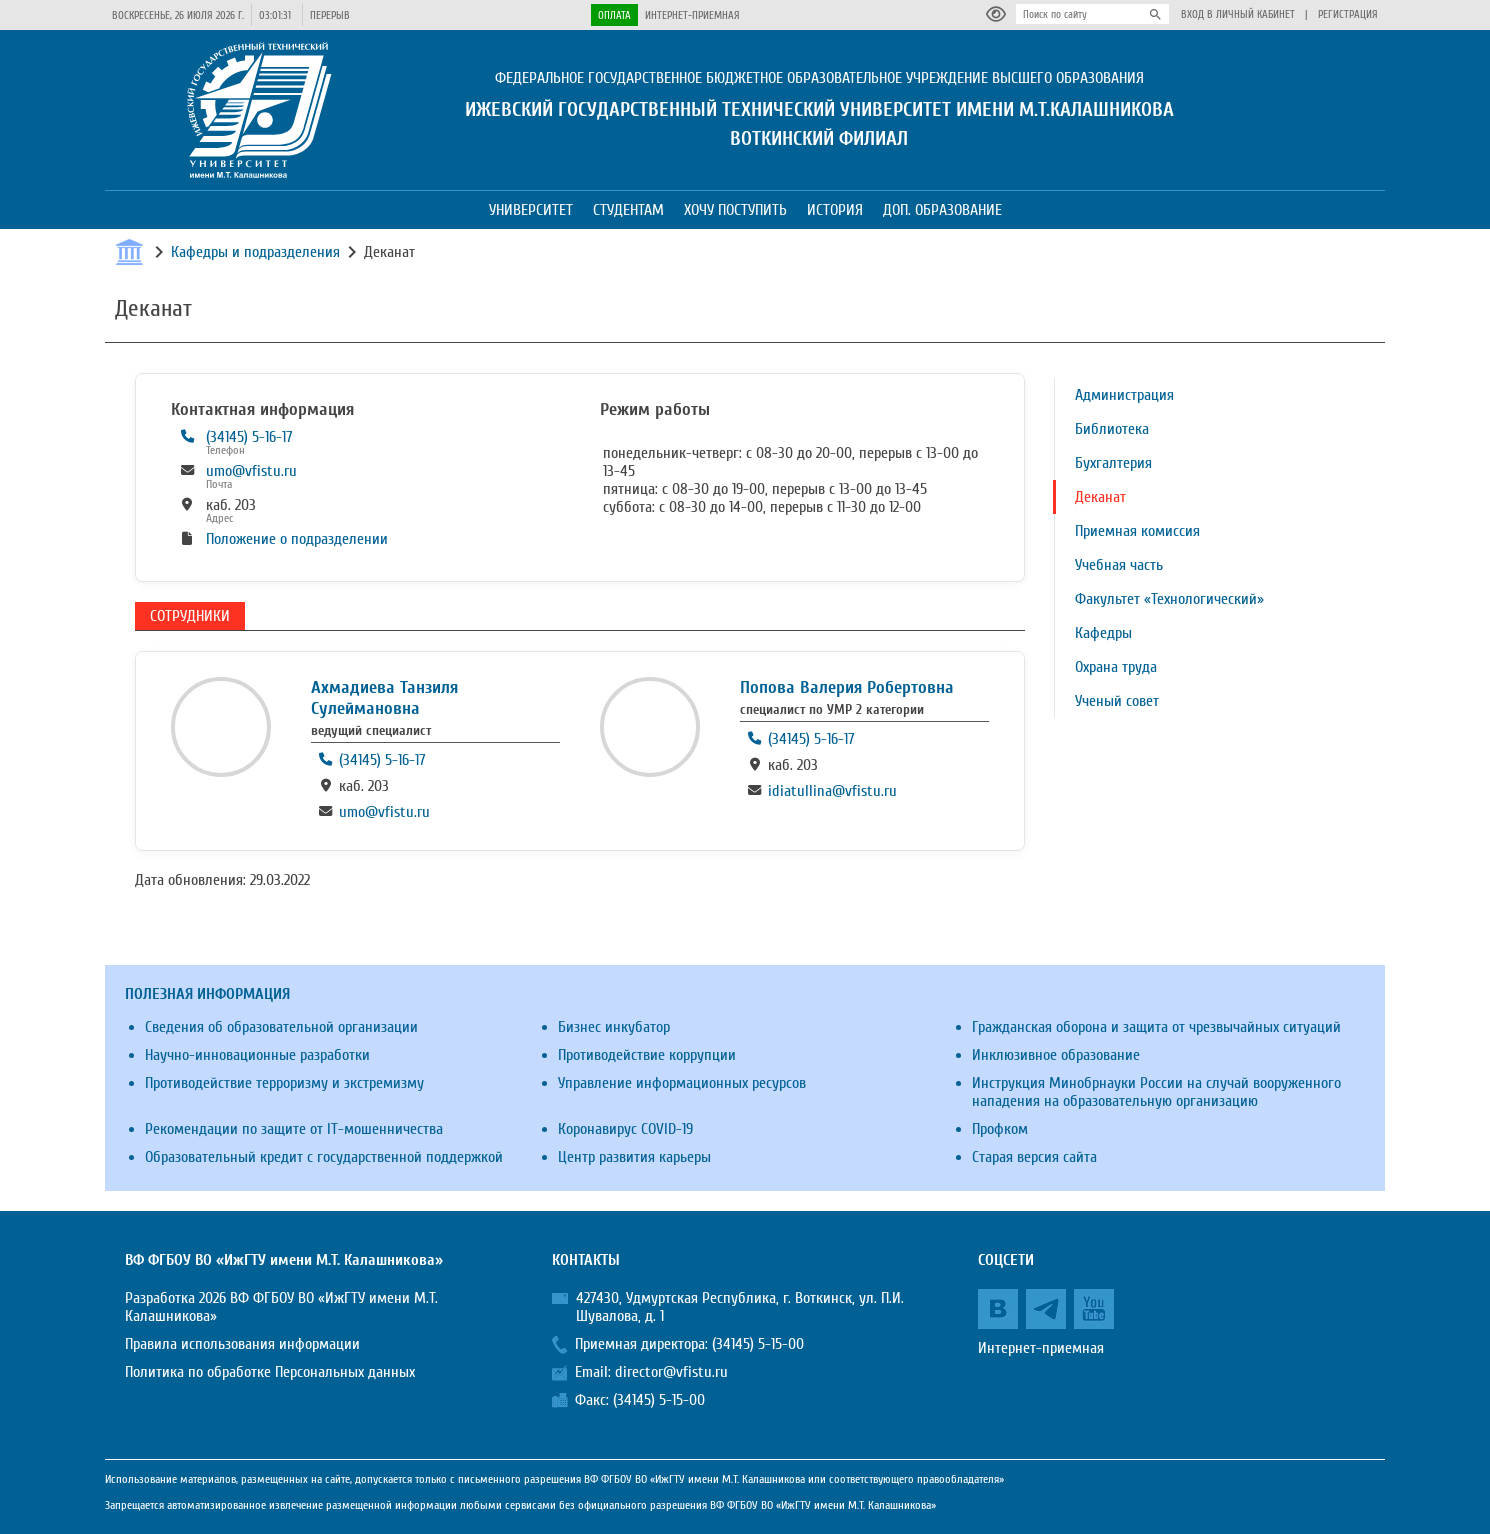 The image size is (1490, 1534). I want to click on Администрация, so click(1124, 395).